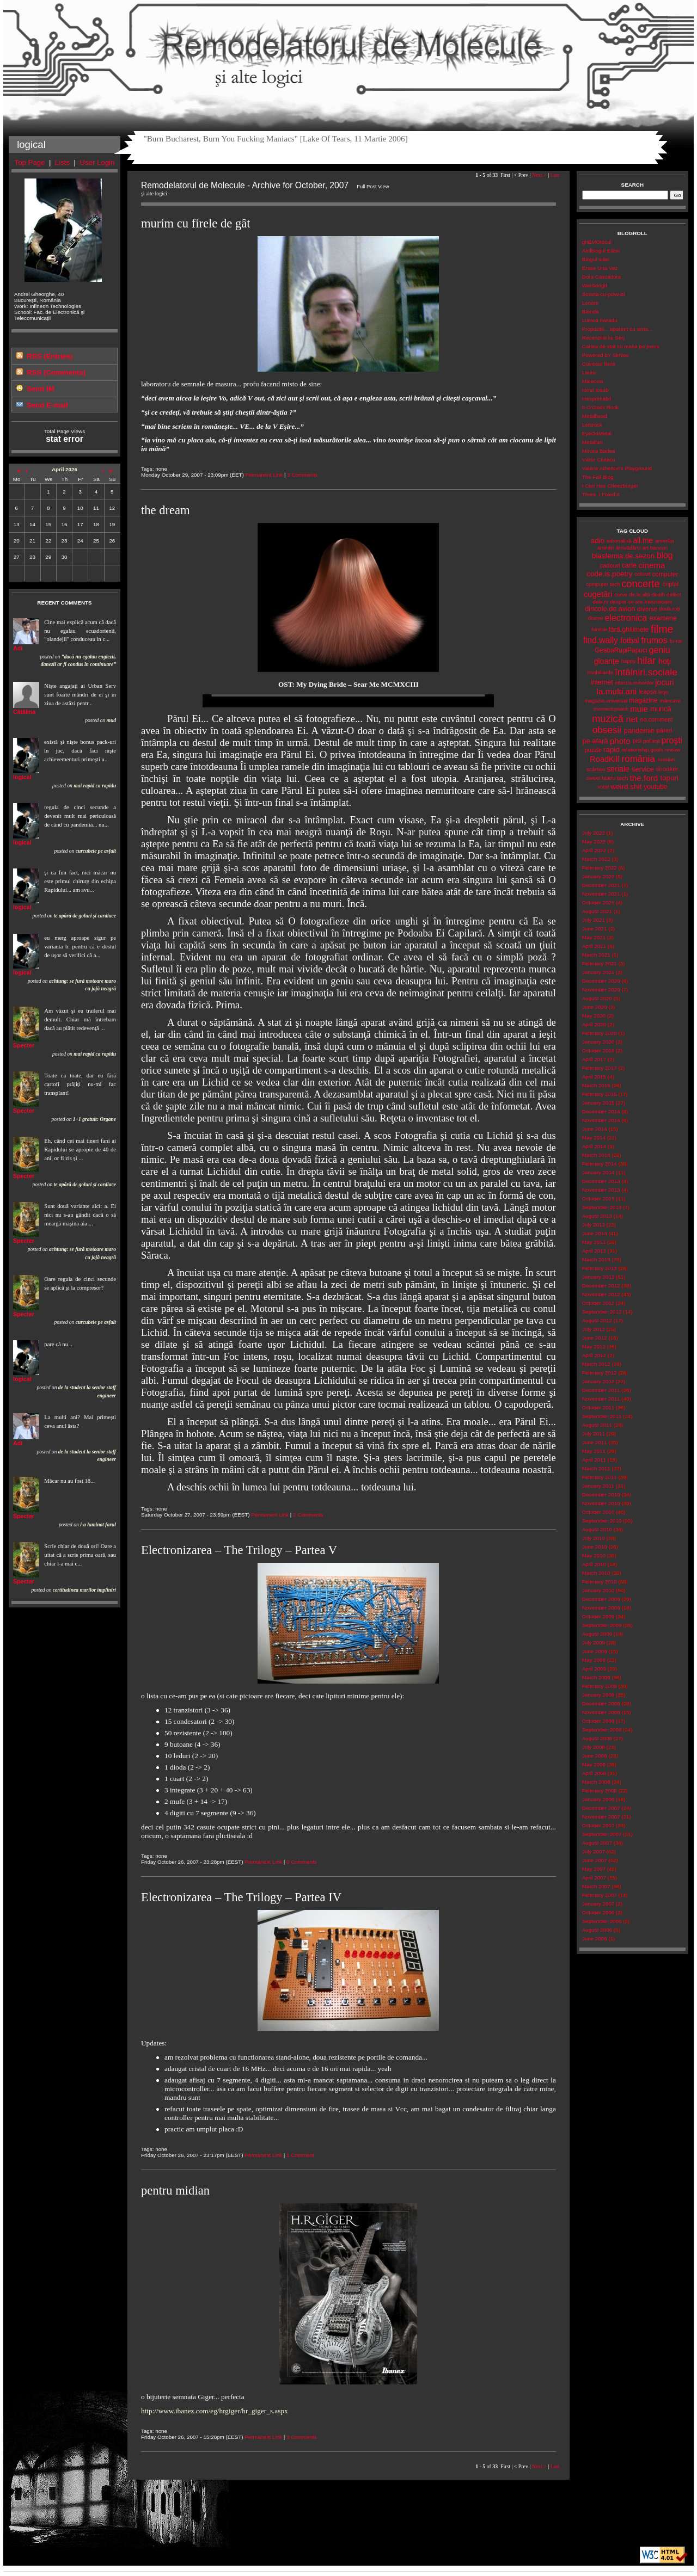 The height and width of the screenshot is (2576, 697). Describe the element at coordinates (634, 683) in the screenshot. I see `interzis.minorilor` at that location.